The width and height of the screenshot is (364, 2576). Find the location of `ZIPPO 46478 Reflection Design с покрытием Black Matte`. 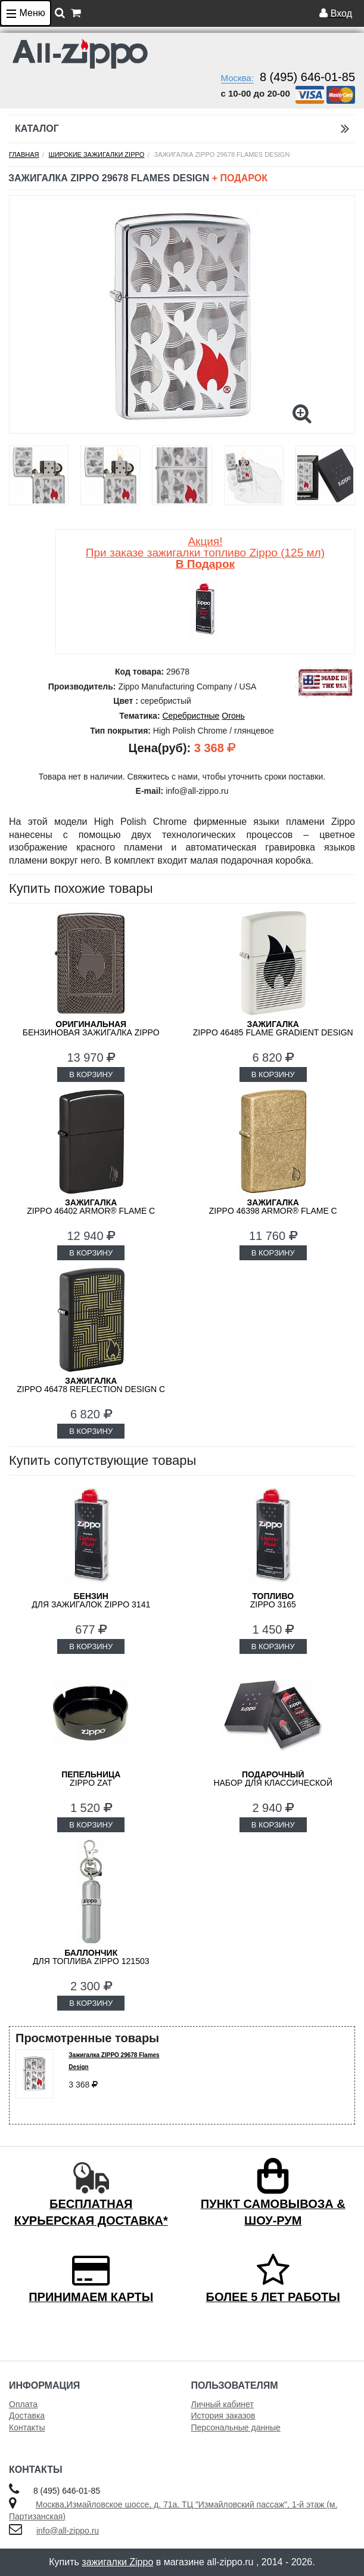

ZIPPO 46478 Reflection Design с покрытием Black Matte is located at coordinates (91, 1389).